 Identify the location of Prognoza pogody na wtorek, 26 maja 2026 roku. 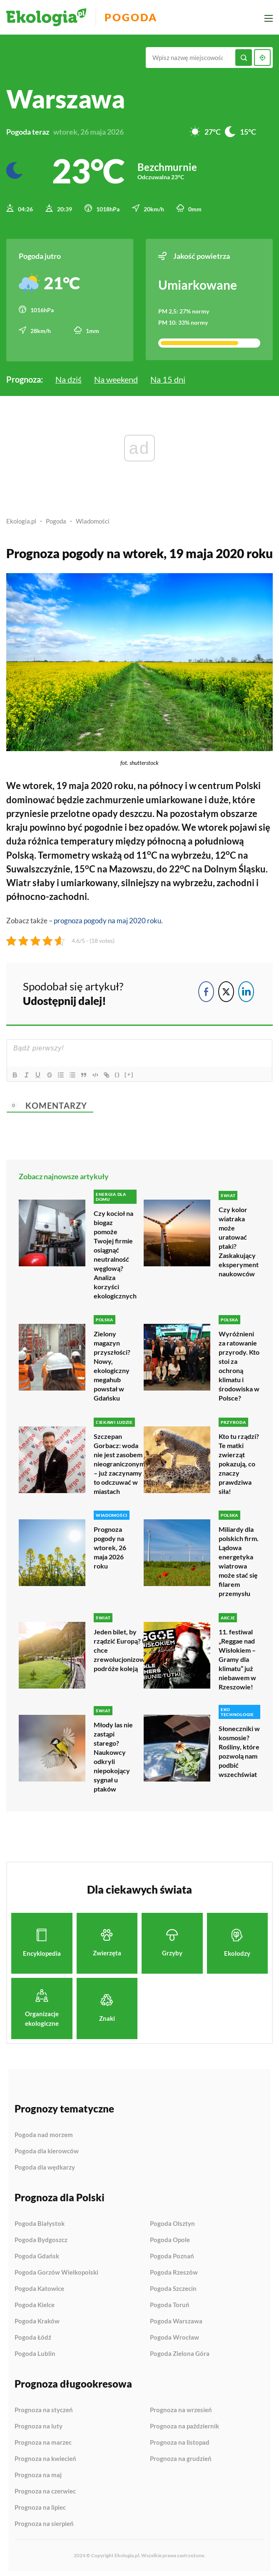
(110, 1545).